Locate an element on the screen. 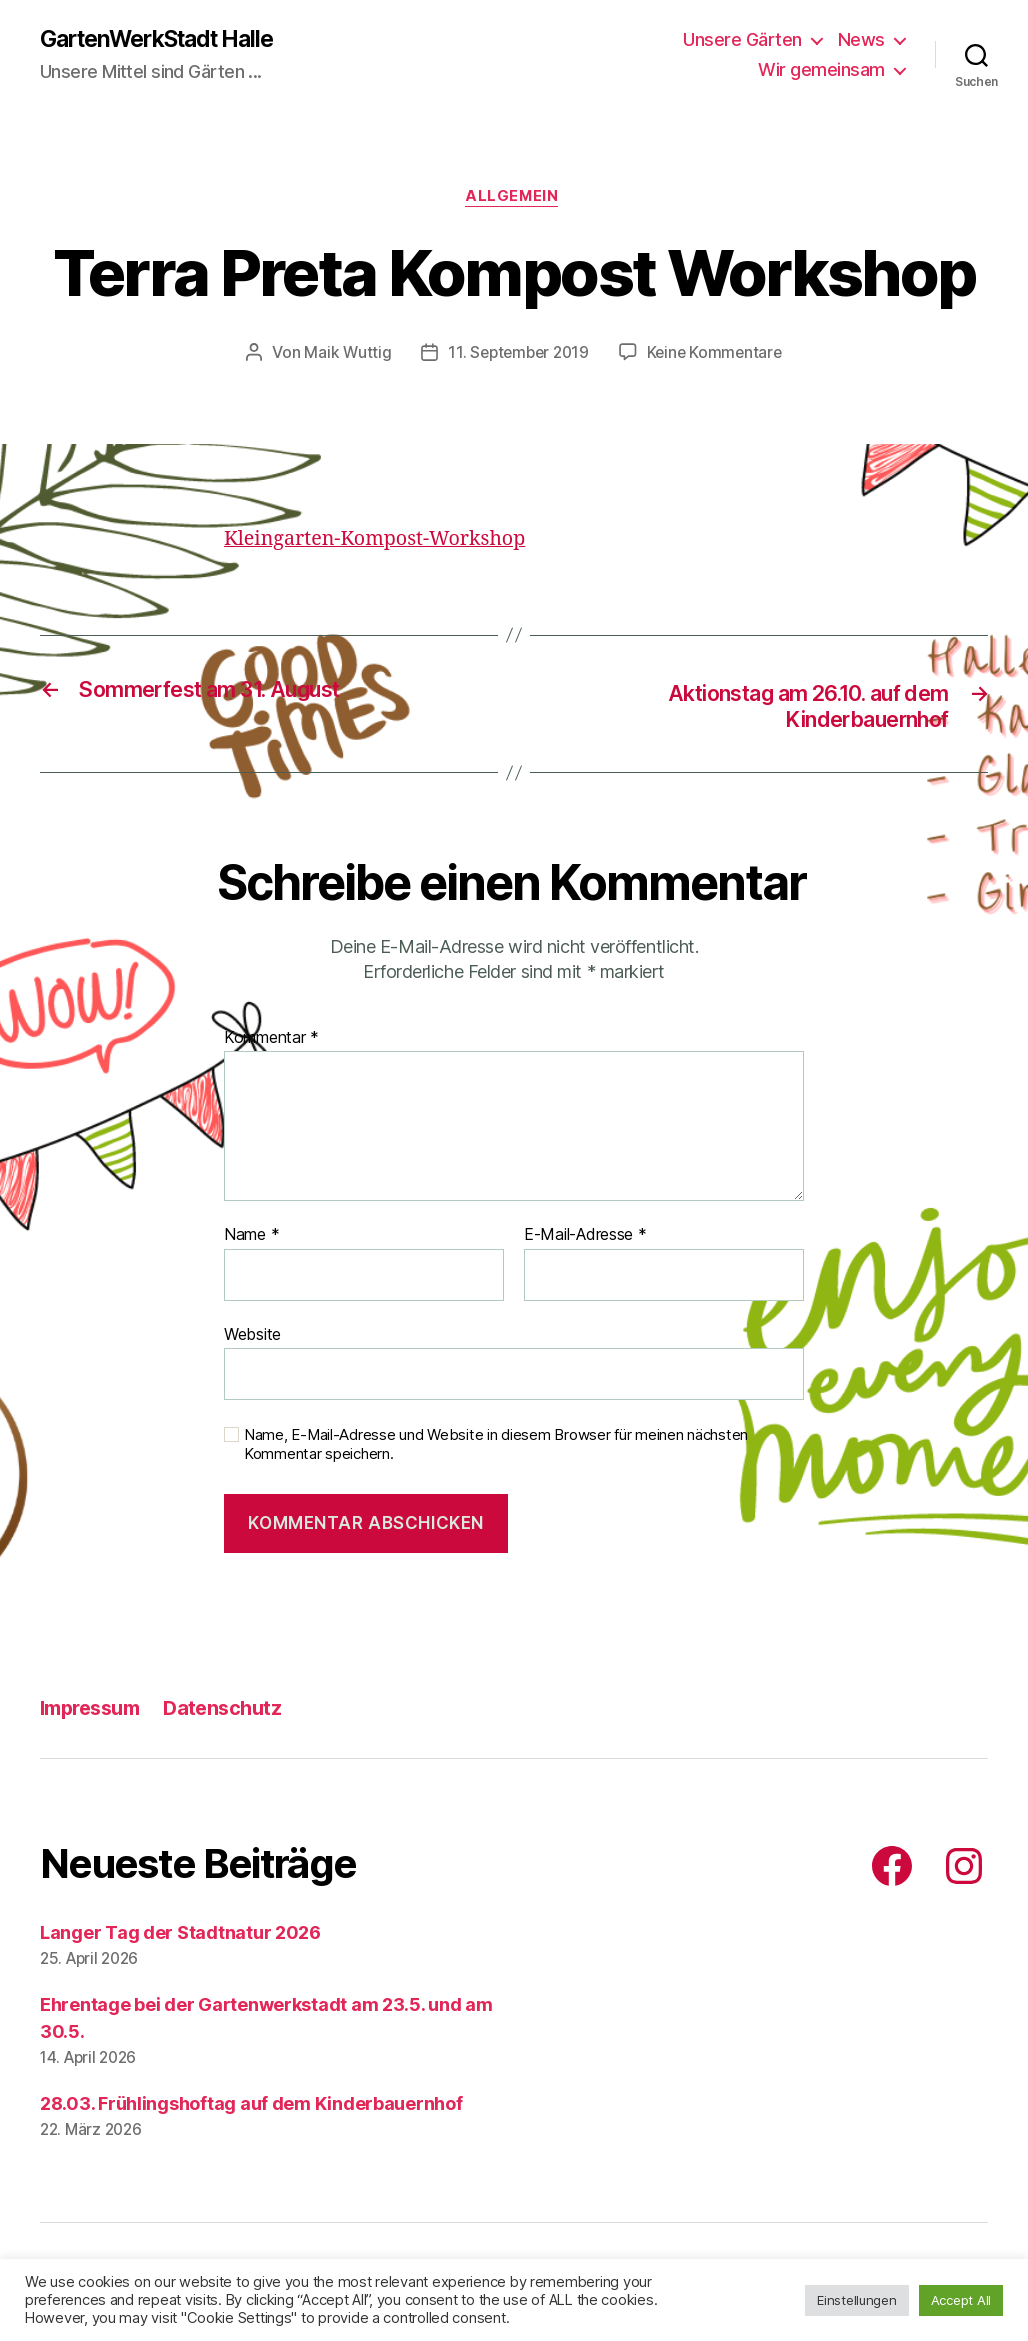 The height and width of the screenshot is (2341, 1028). Kommentar is located at coordinates (271, 1043).